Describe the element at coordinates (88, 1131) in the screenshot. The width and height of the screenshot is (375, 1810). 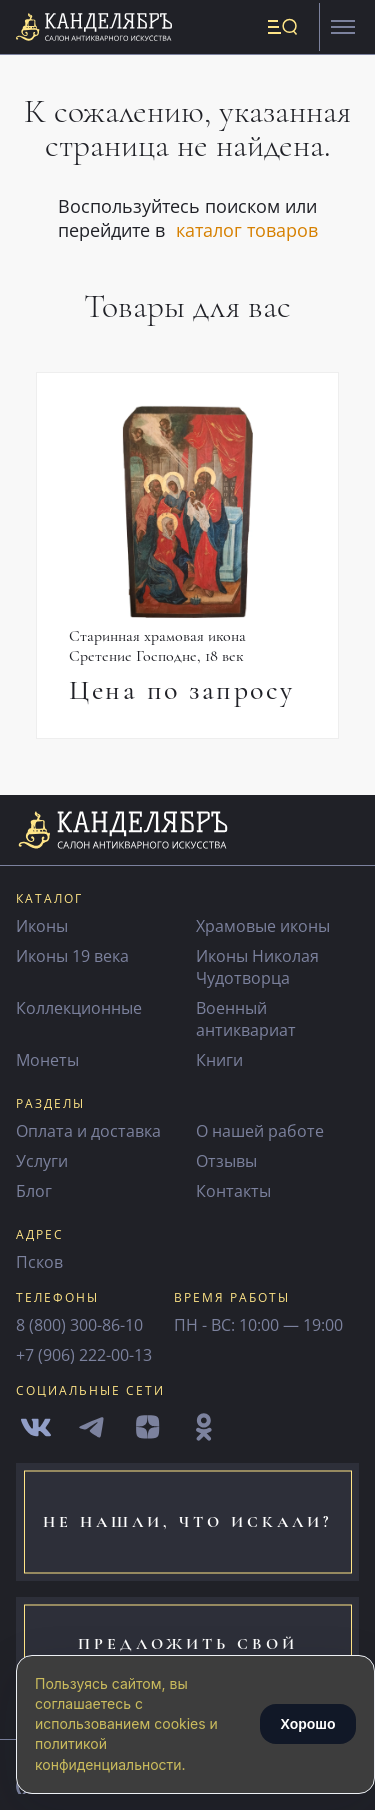
I see `Оплата и доставка` at that location.